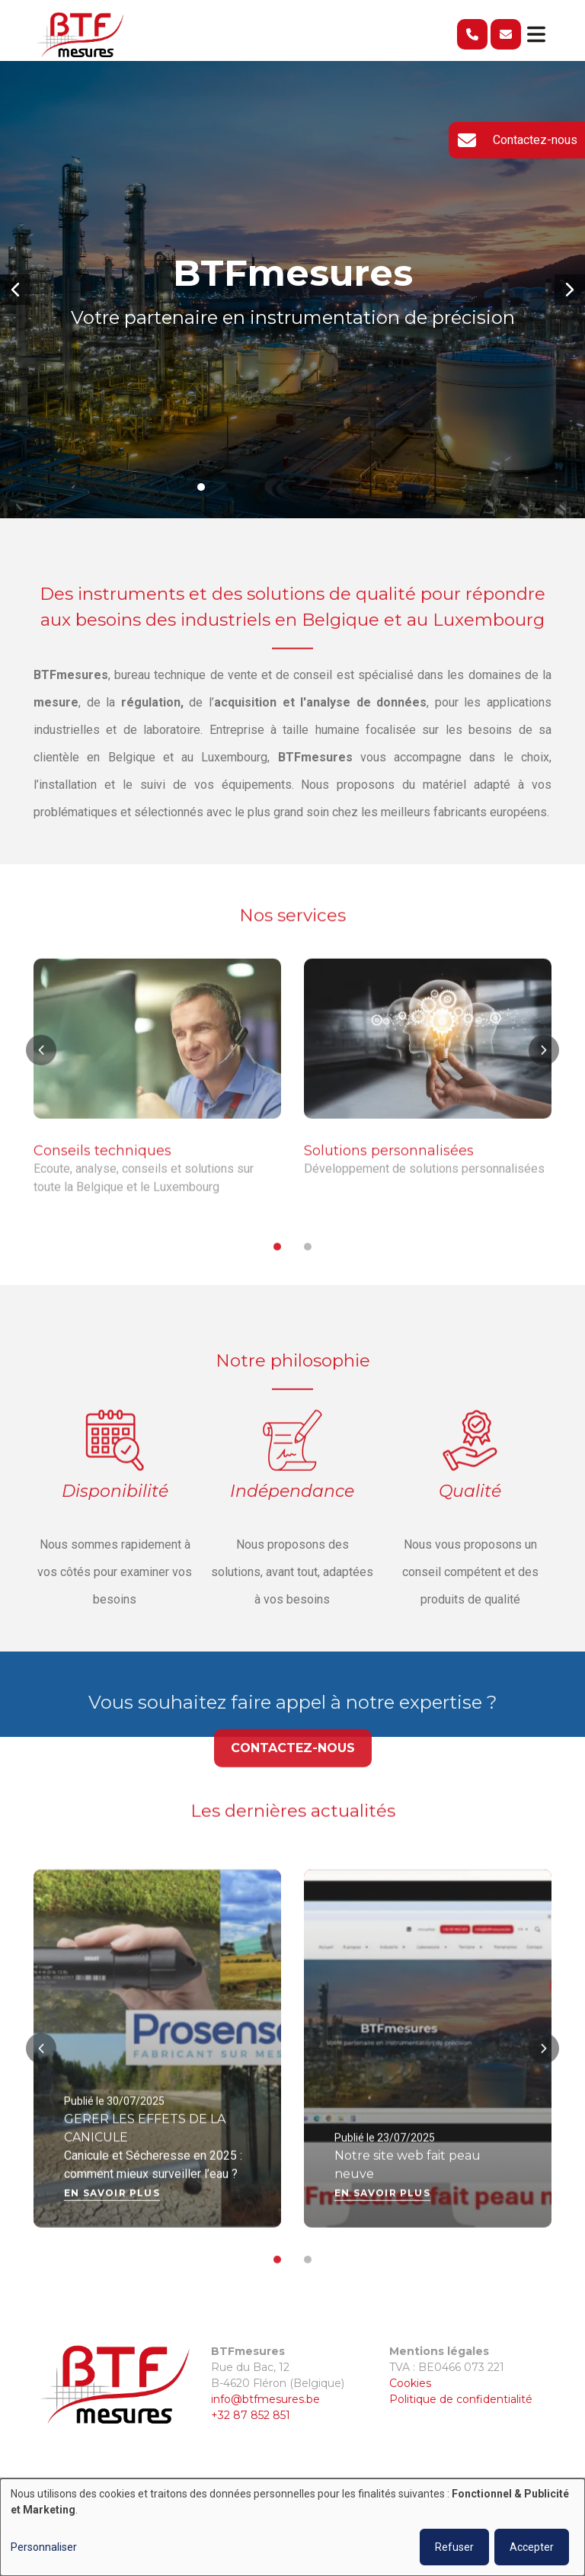 This screenshot has width=585, height=2576. Describe the element at coordinates (44, 2547) in the screenshot. I see `Personnaliser [button]` at that location.